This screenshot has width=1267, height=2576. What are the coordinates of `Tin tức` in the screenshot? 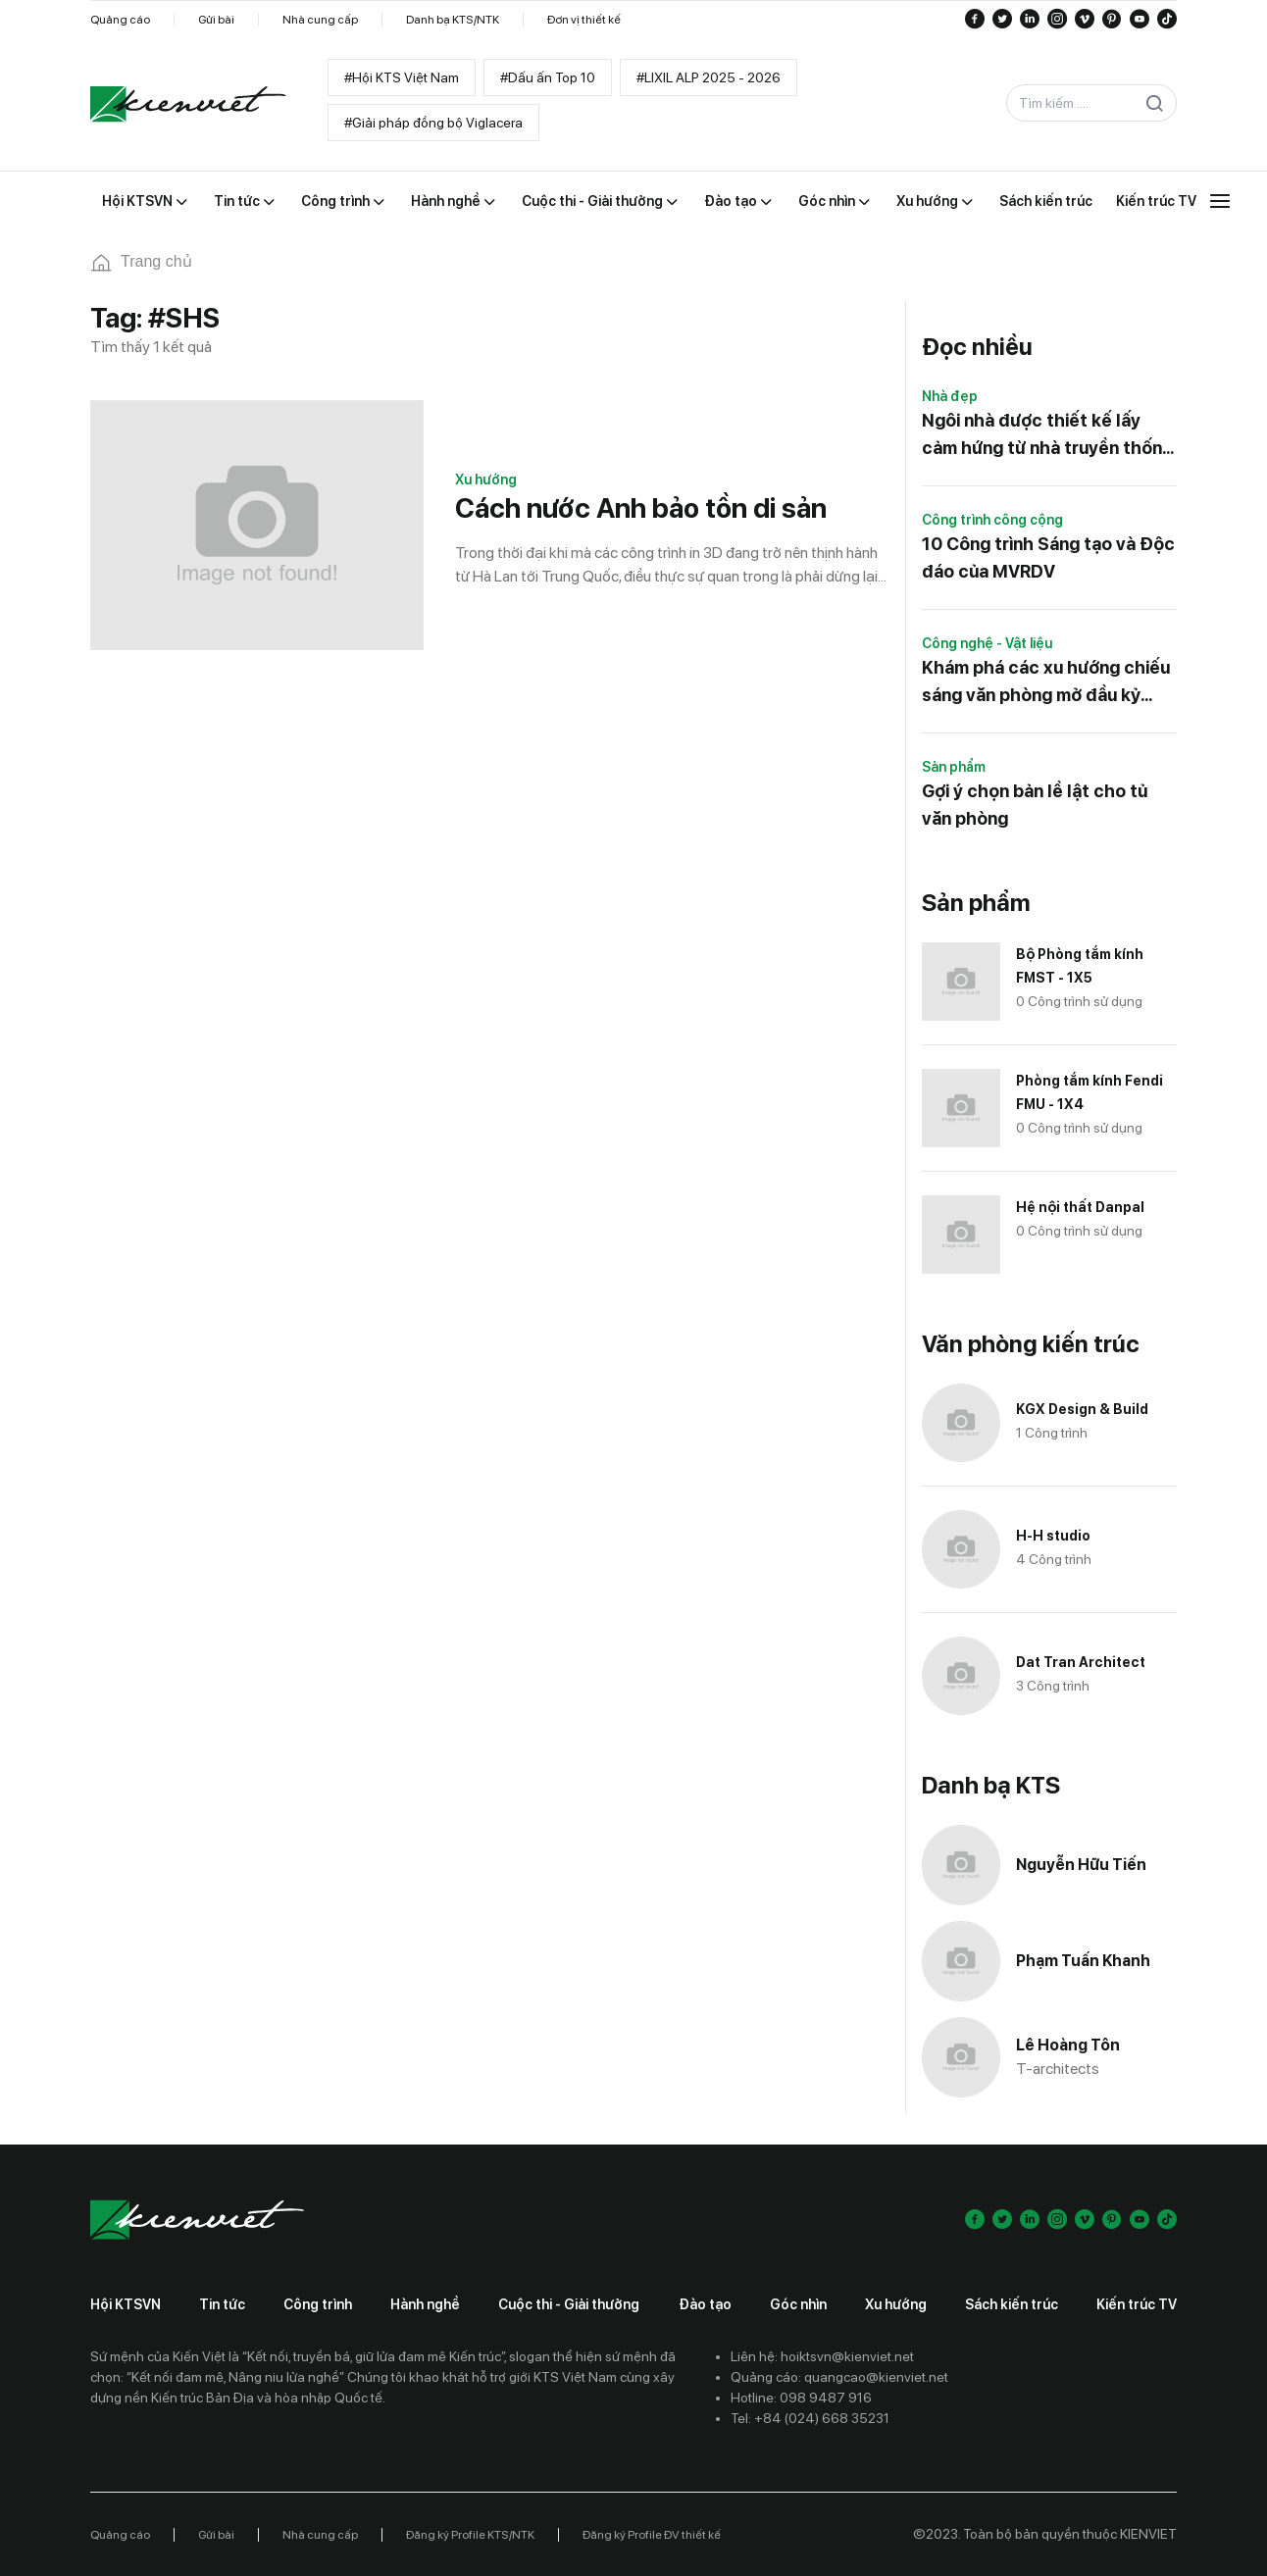 It's located at (222, 2304).